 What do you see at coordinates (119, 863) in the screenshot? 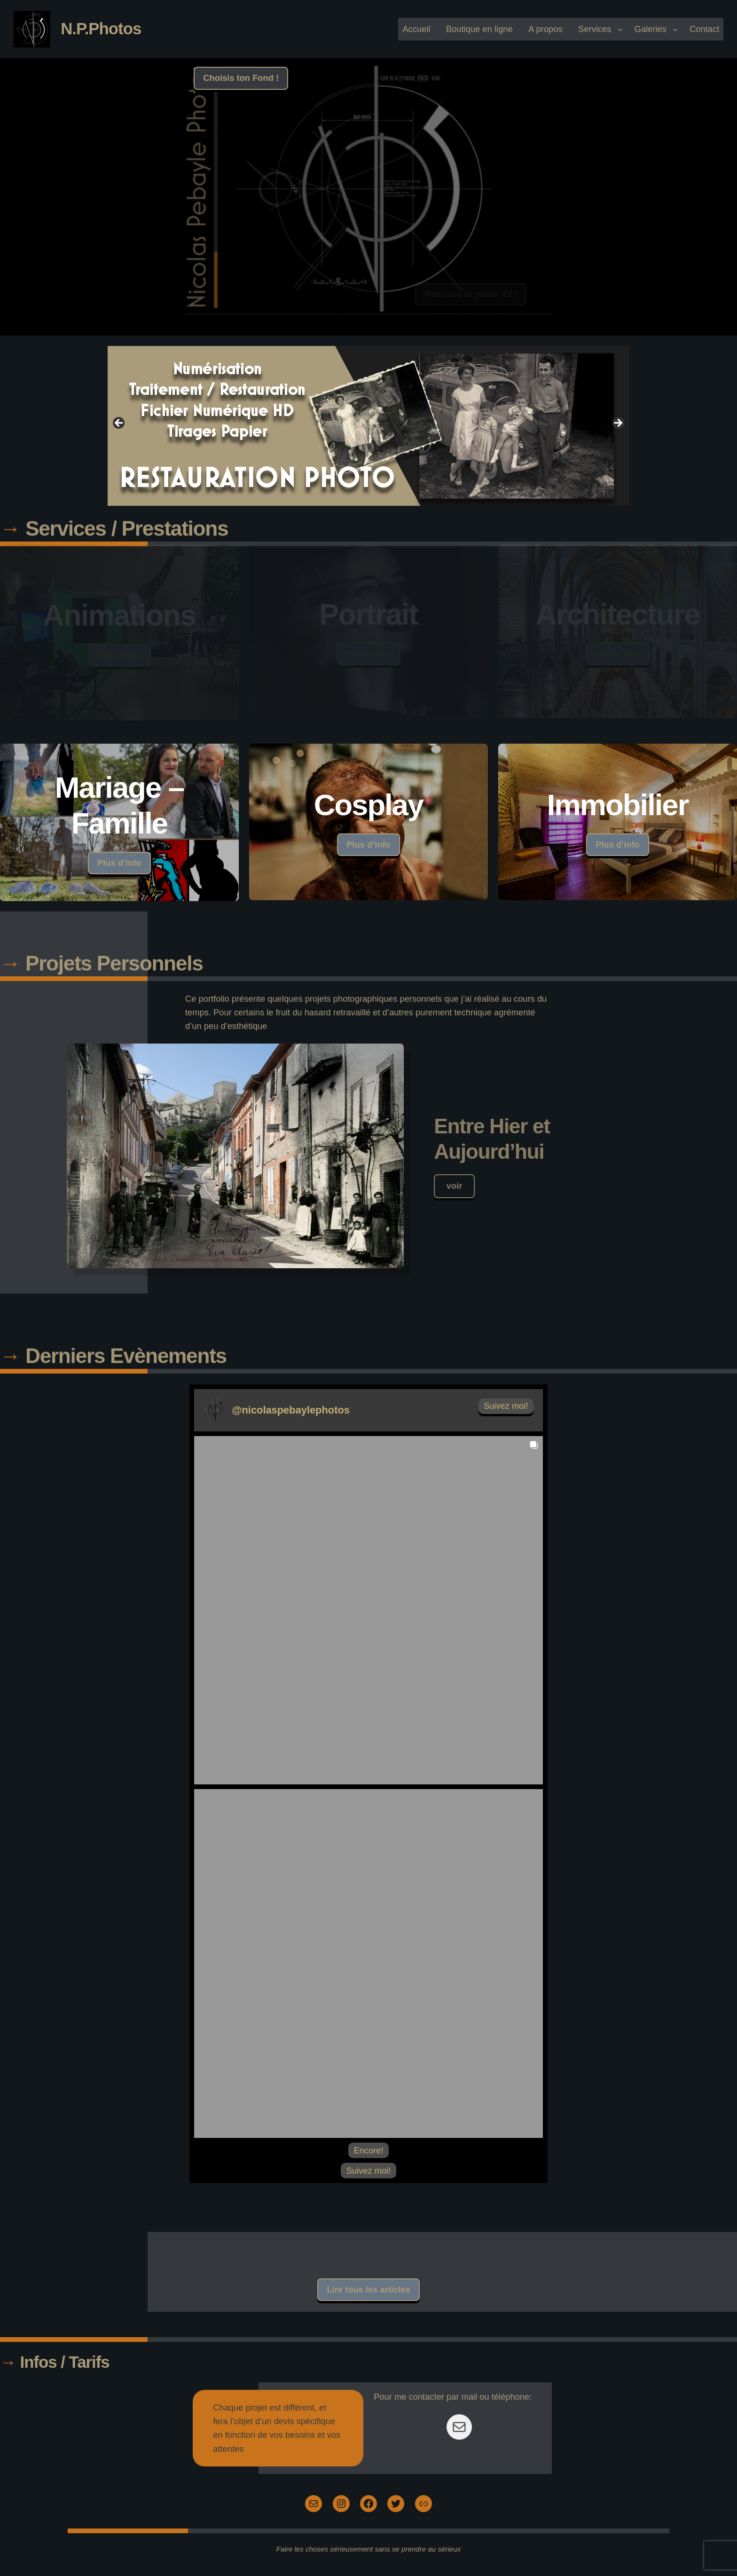
I see `Plus d’info` at bounding box center [119, 863].